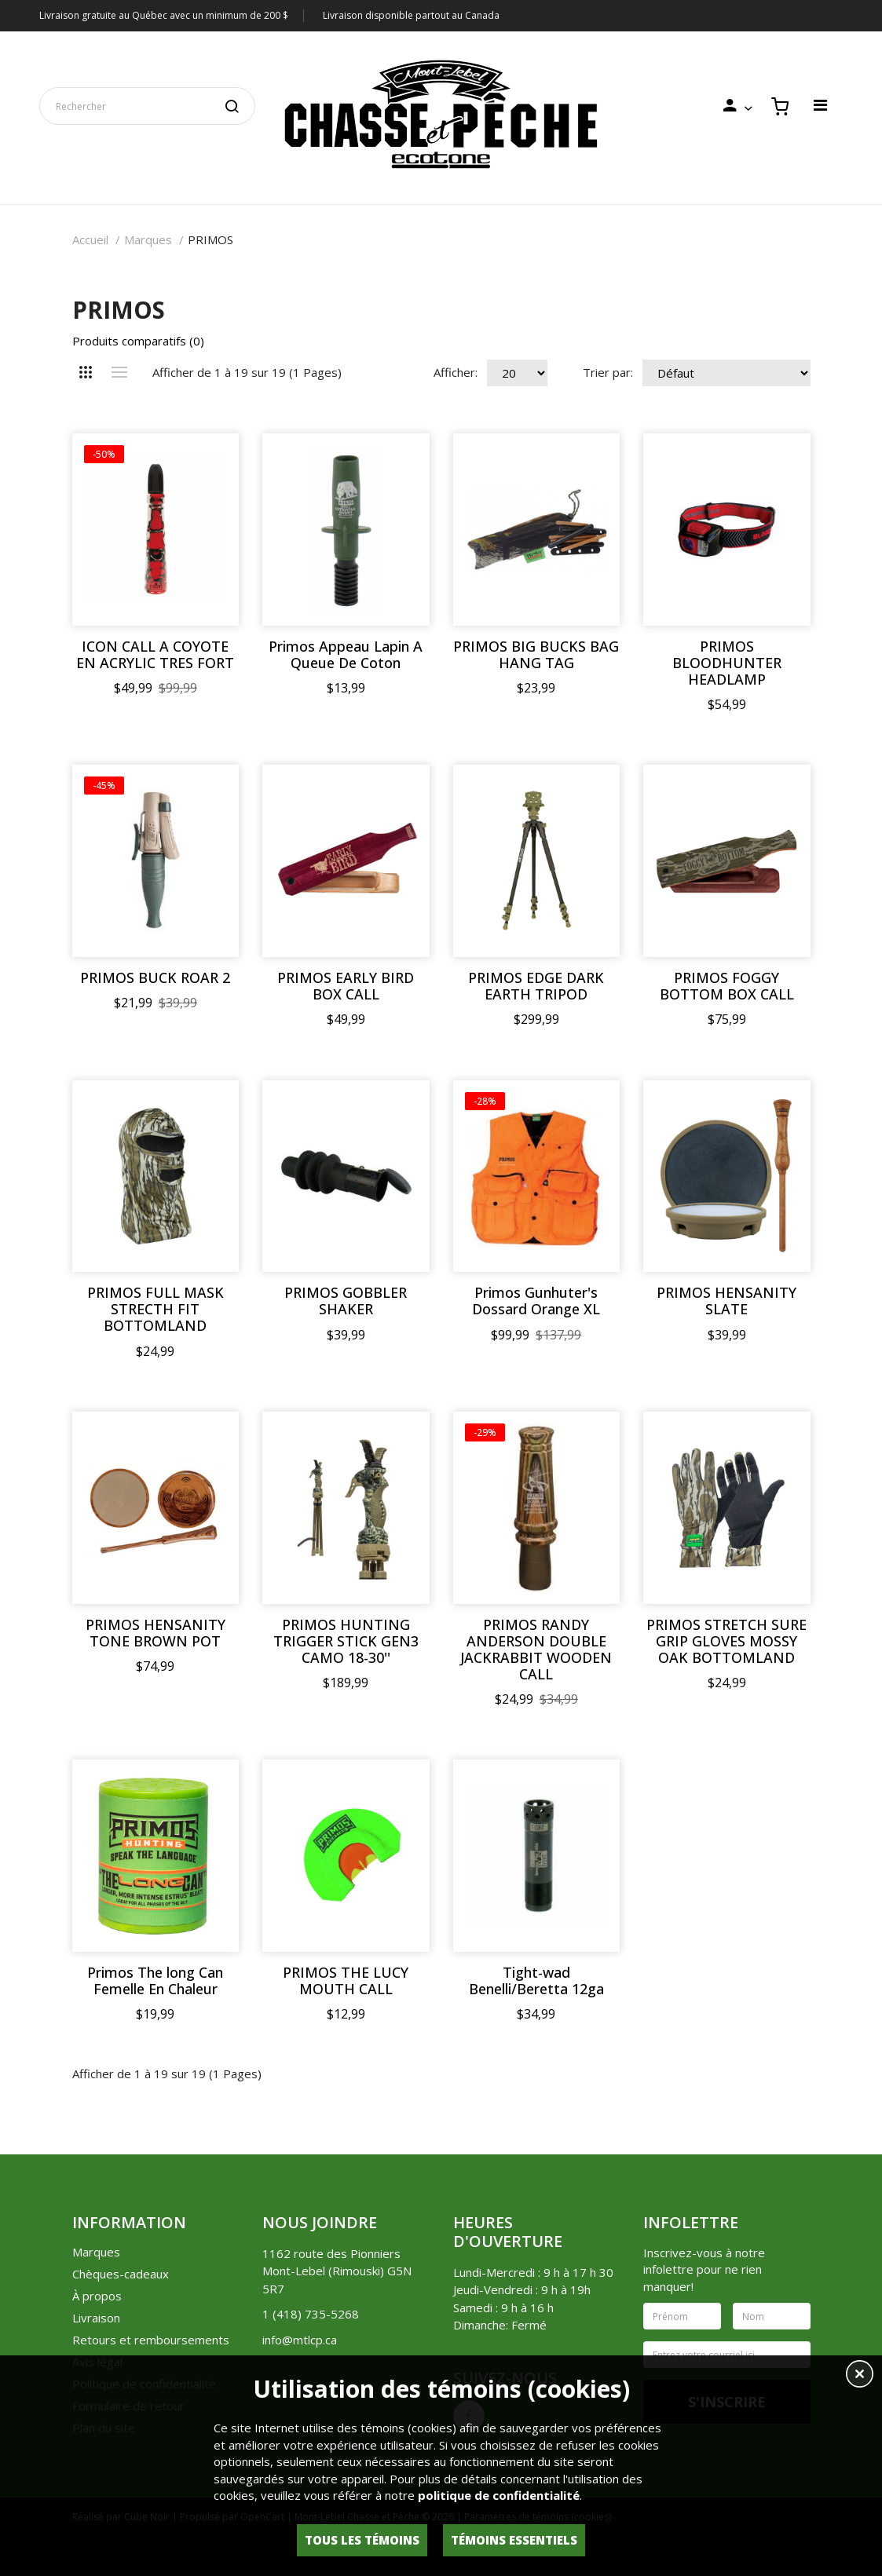 The height and width of the screenshot is (2576, 882). I want to click on Tight-wad Benelli/Beretta 12ga, so click(536, 1980).